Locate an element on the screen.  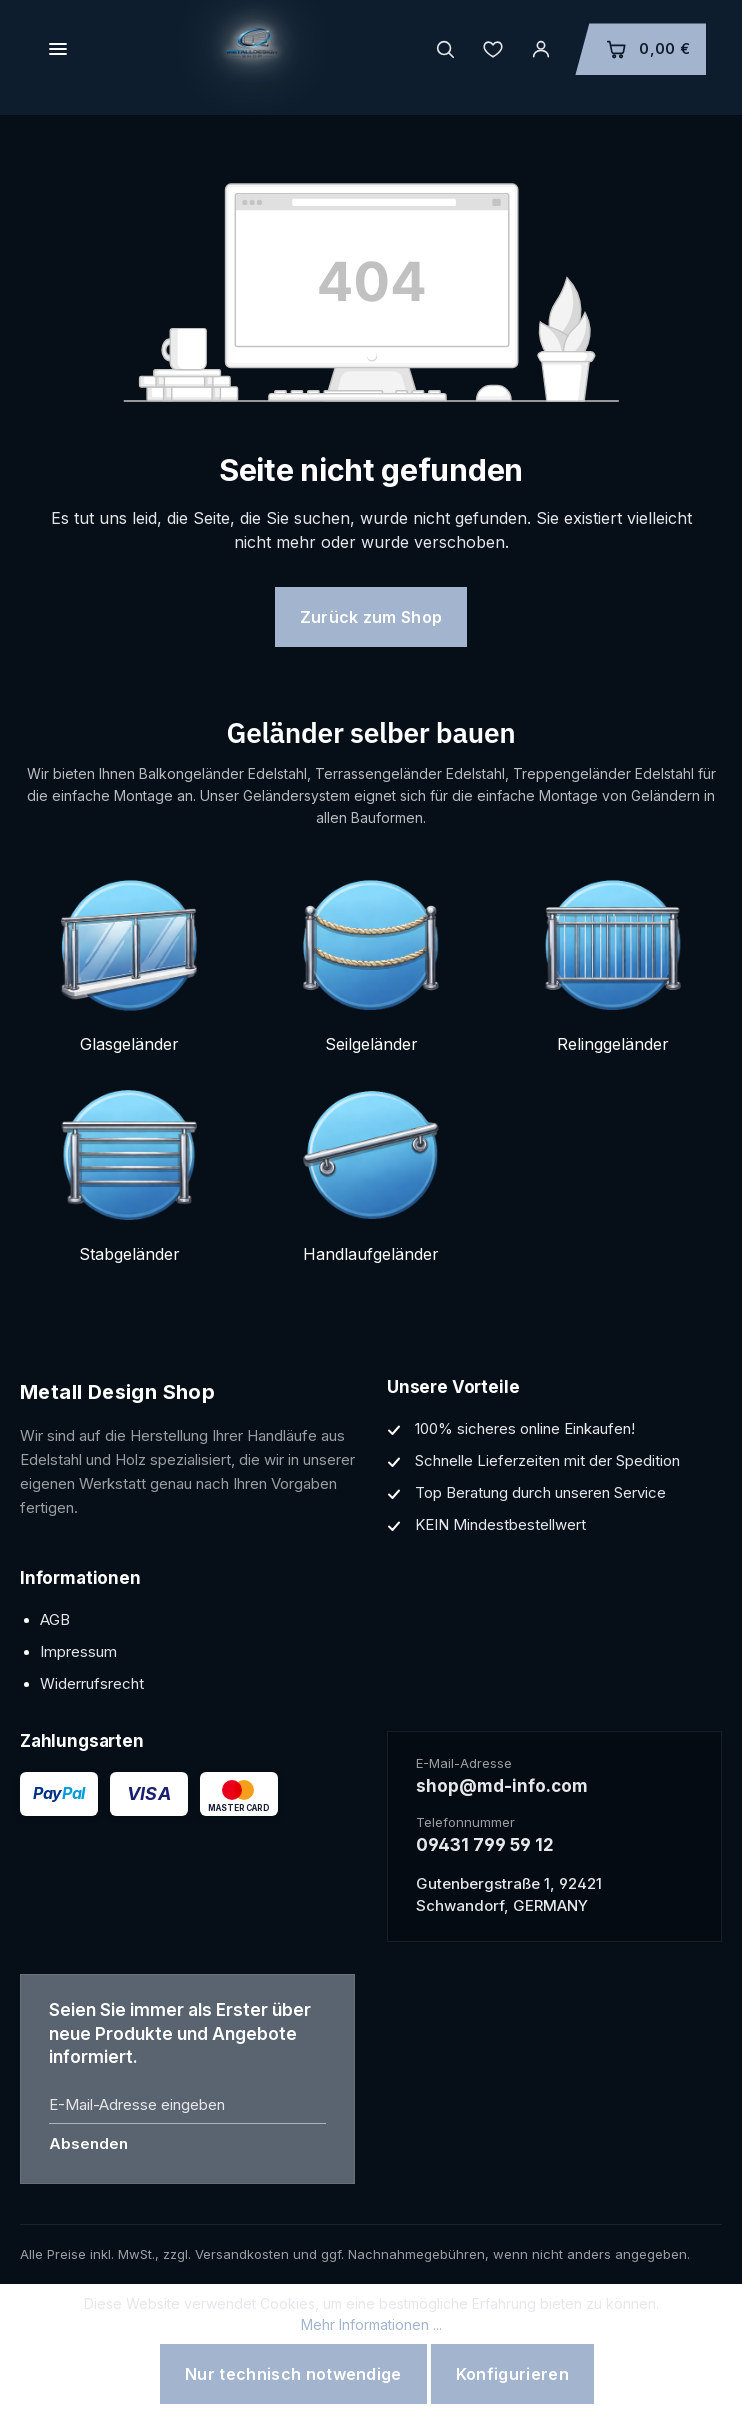
Absenden is located at coordinates (88, 2143).